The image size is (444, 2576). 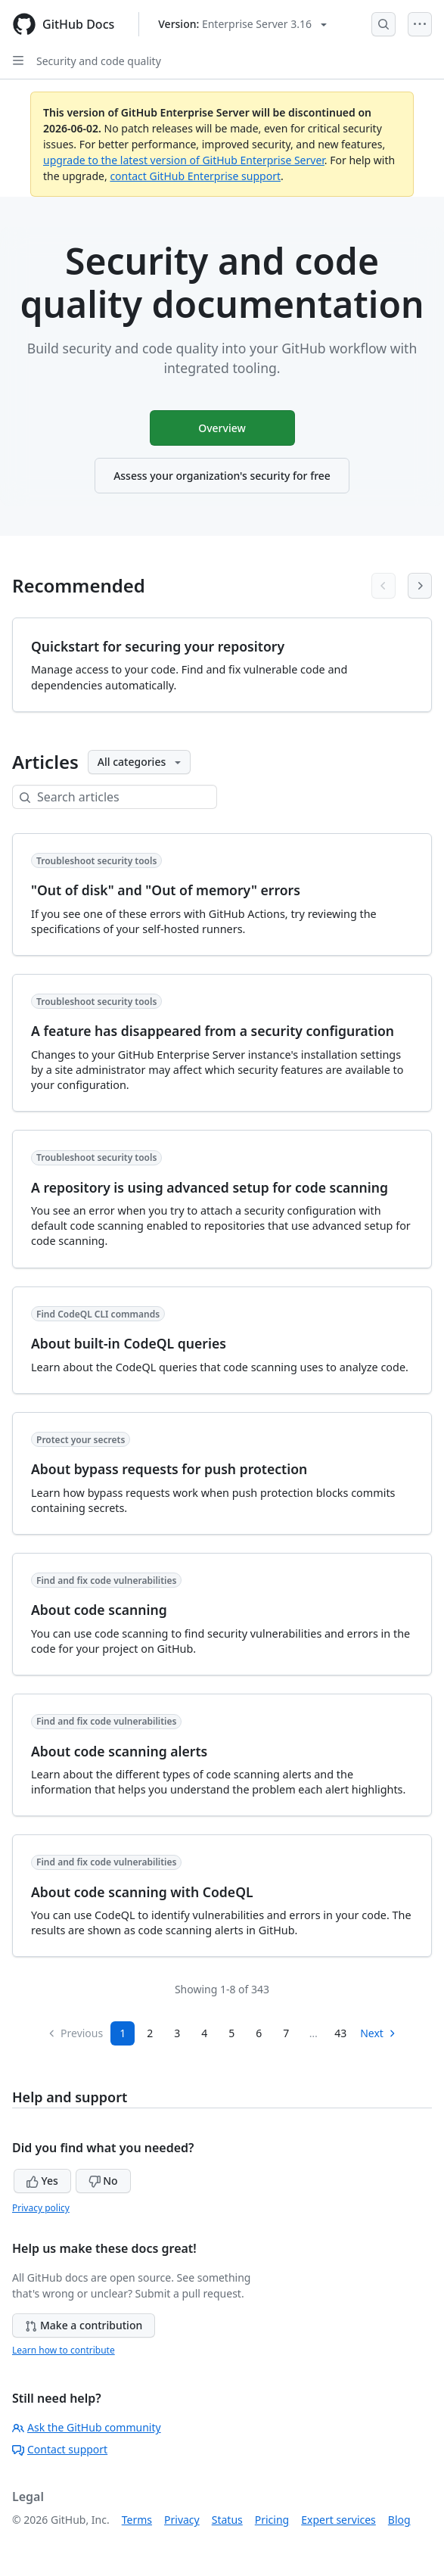 I want to click on 43 [Page 43], so click(x=340, y=2033).